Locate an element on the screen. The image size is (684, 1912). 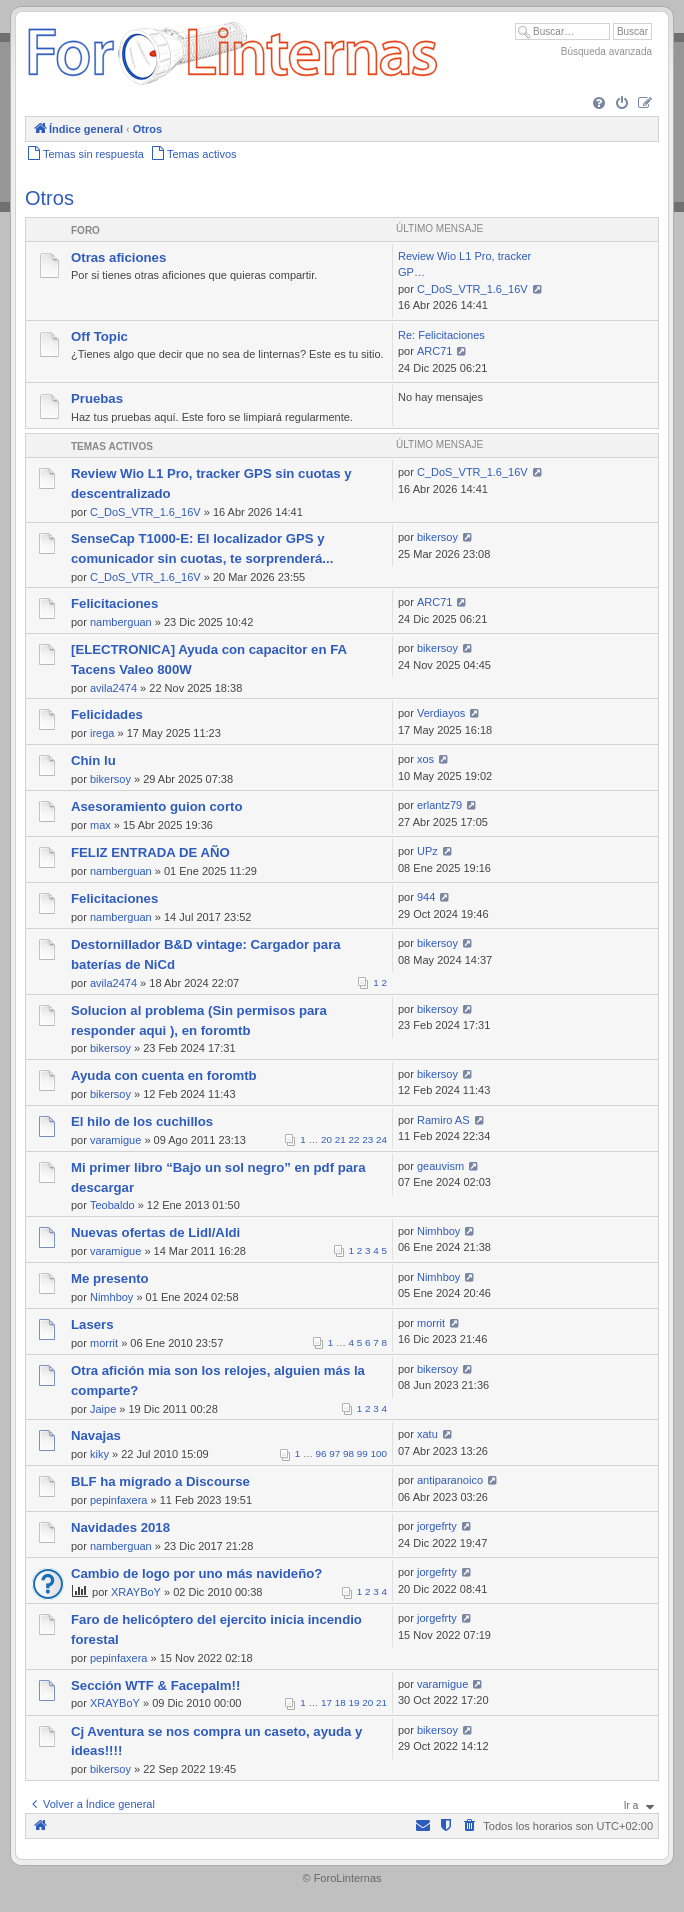
Búsqueda avanzada is located at coordinates (606, 51).